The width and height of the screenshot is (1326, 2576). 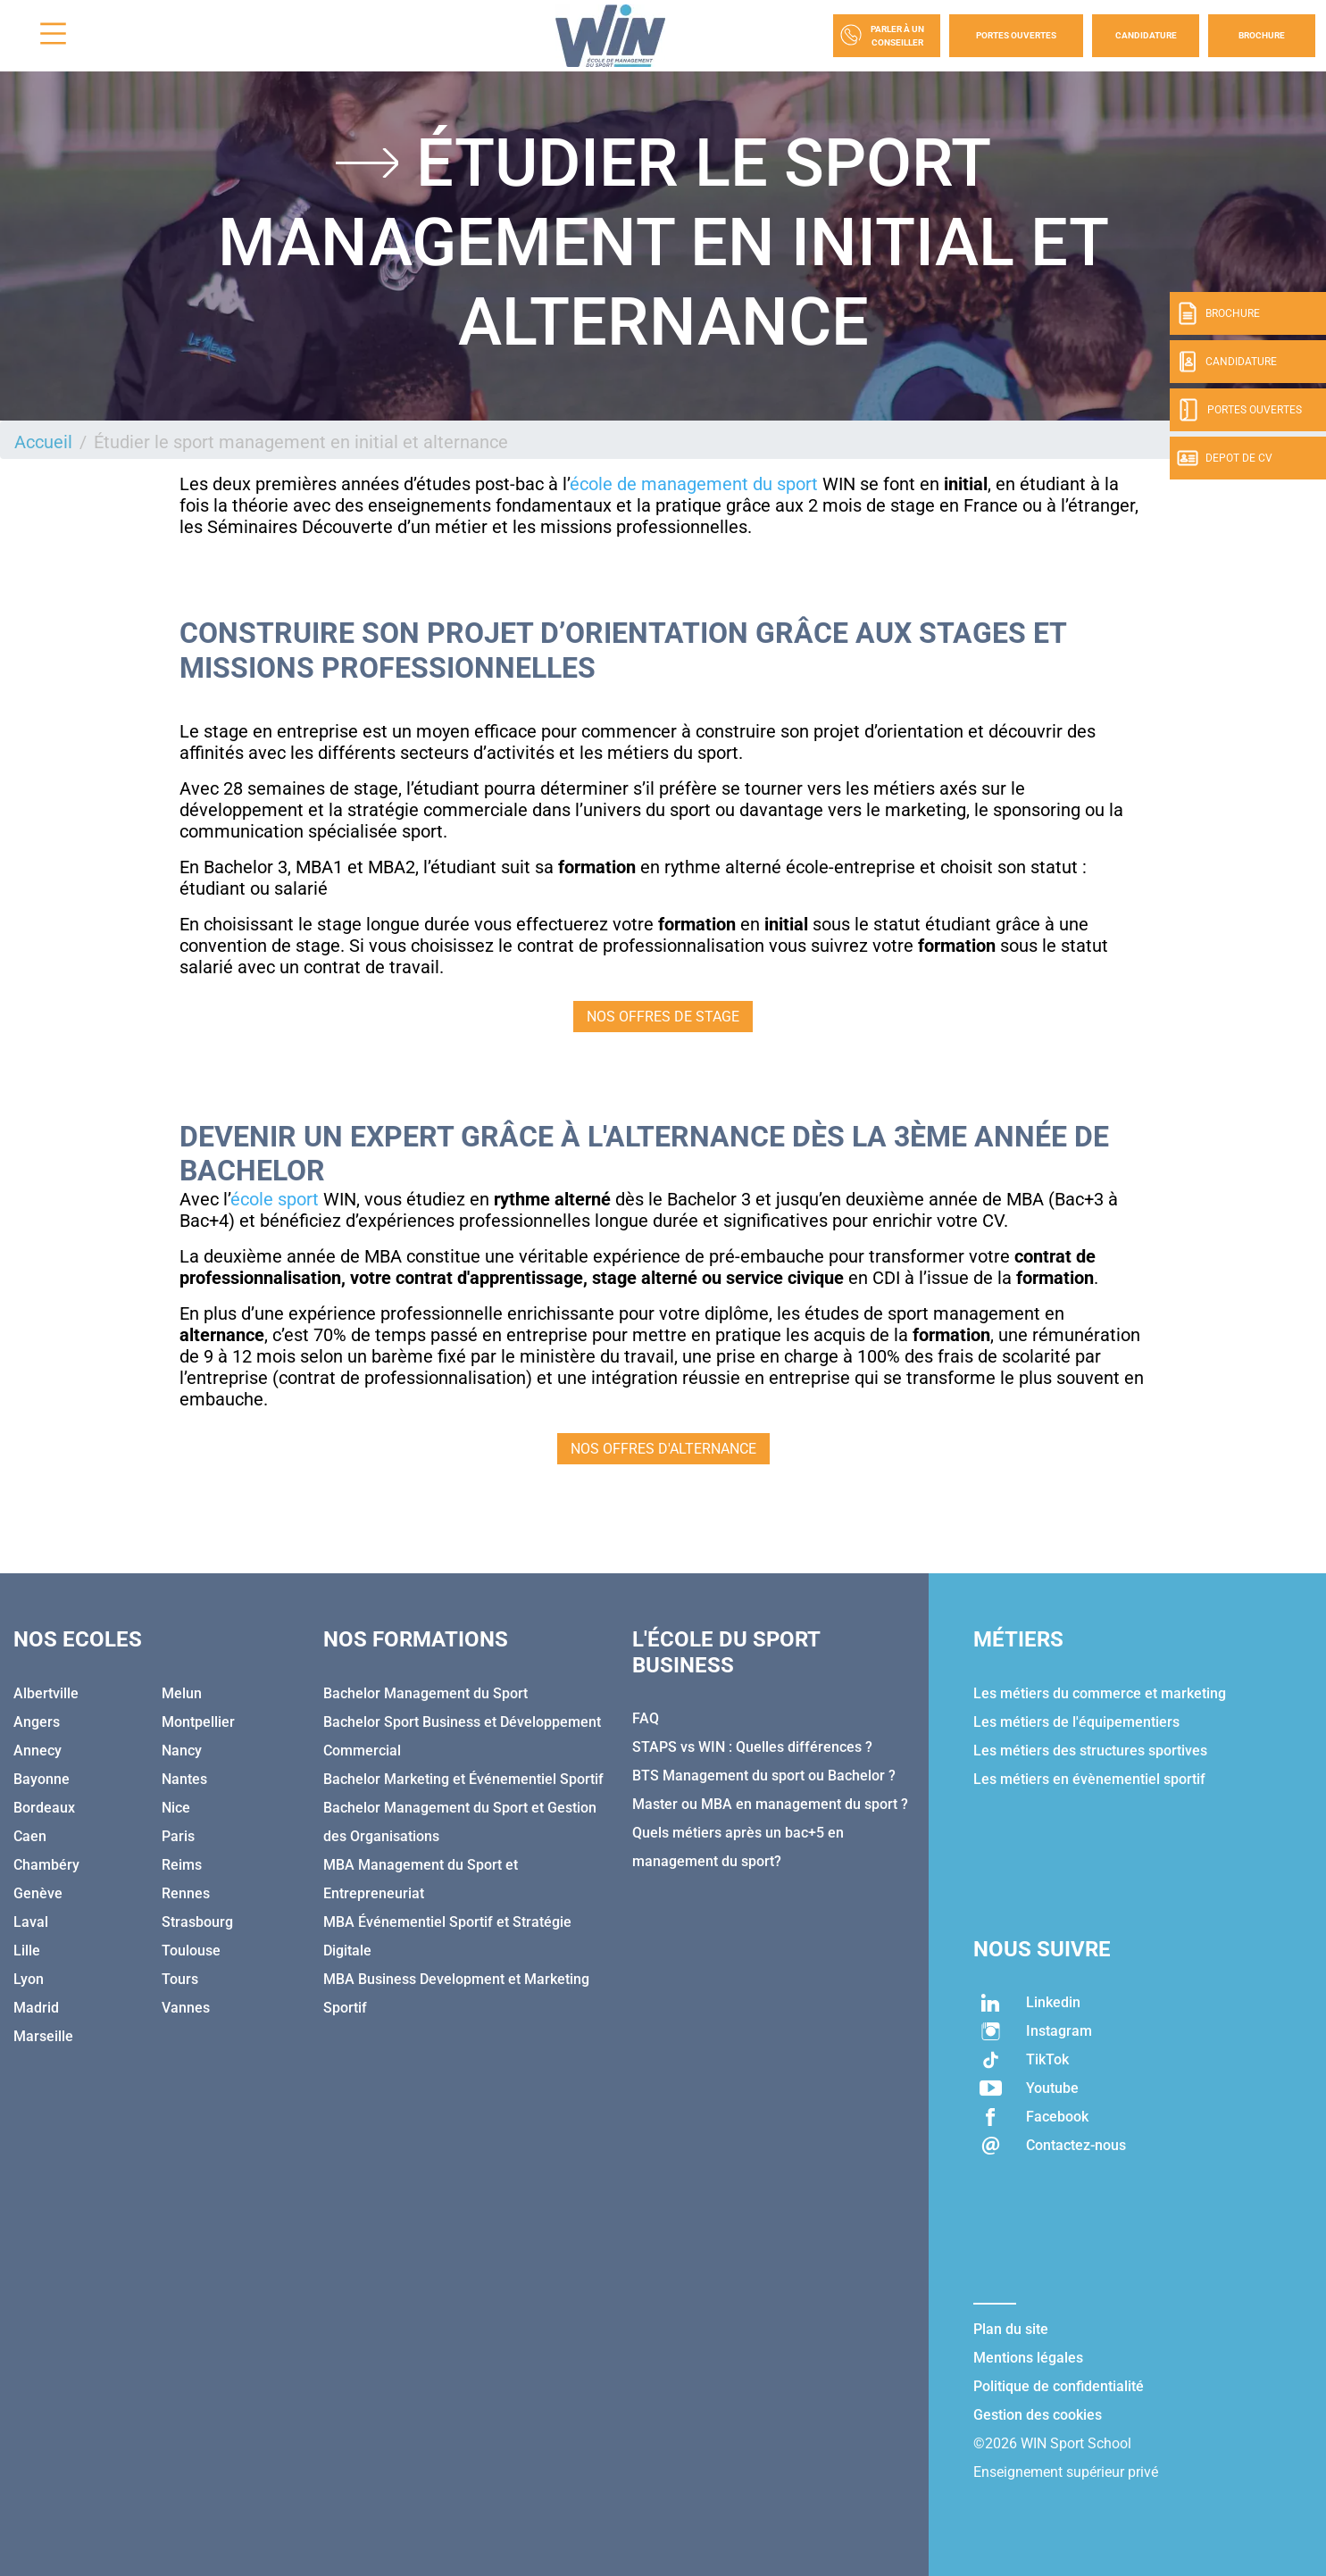 I want to click on Les métiers des structures sportives, so click(x=1090, y=1750).